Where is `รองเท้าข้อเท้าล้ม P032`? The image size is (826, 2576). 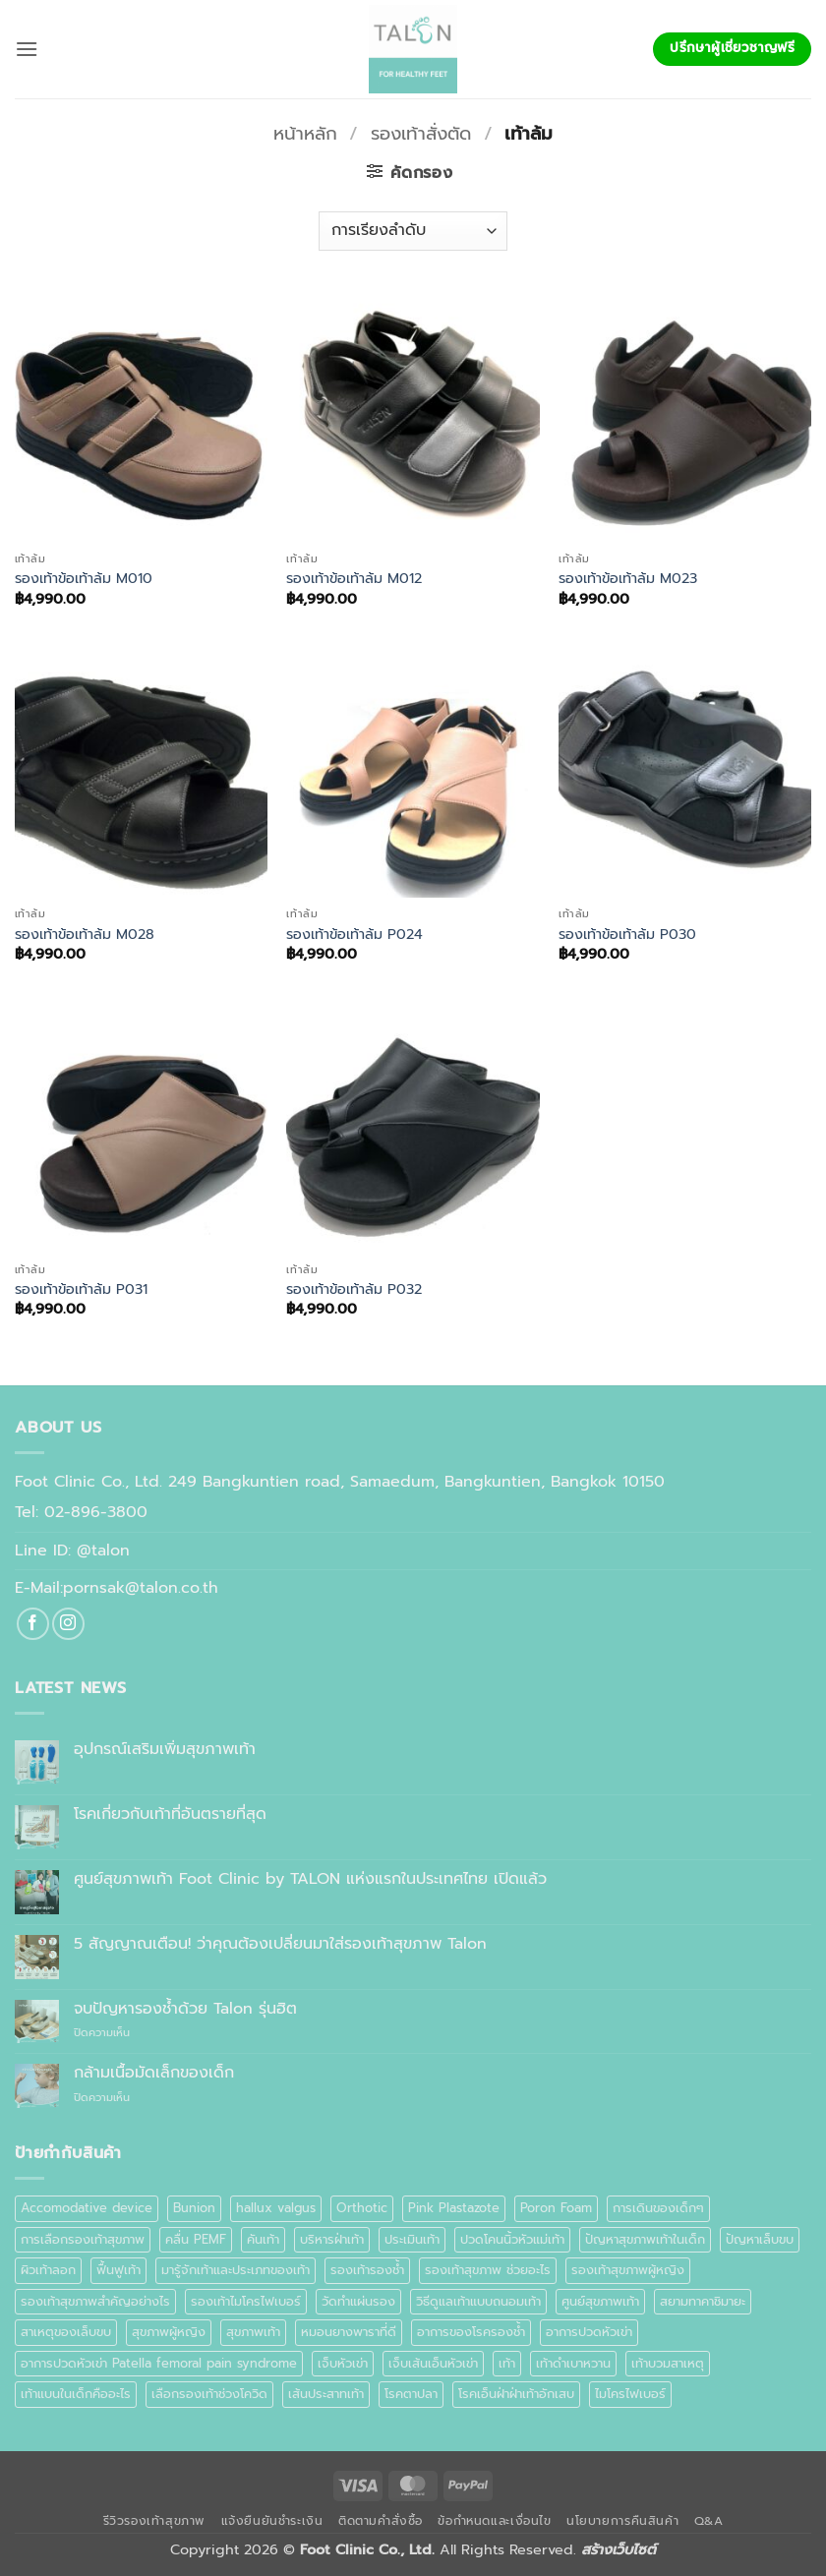
รองเท้าข้อเท้าล้ม P032 is located at coordinates (354, 1289).